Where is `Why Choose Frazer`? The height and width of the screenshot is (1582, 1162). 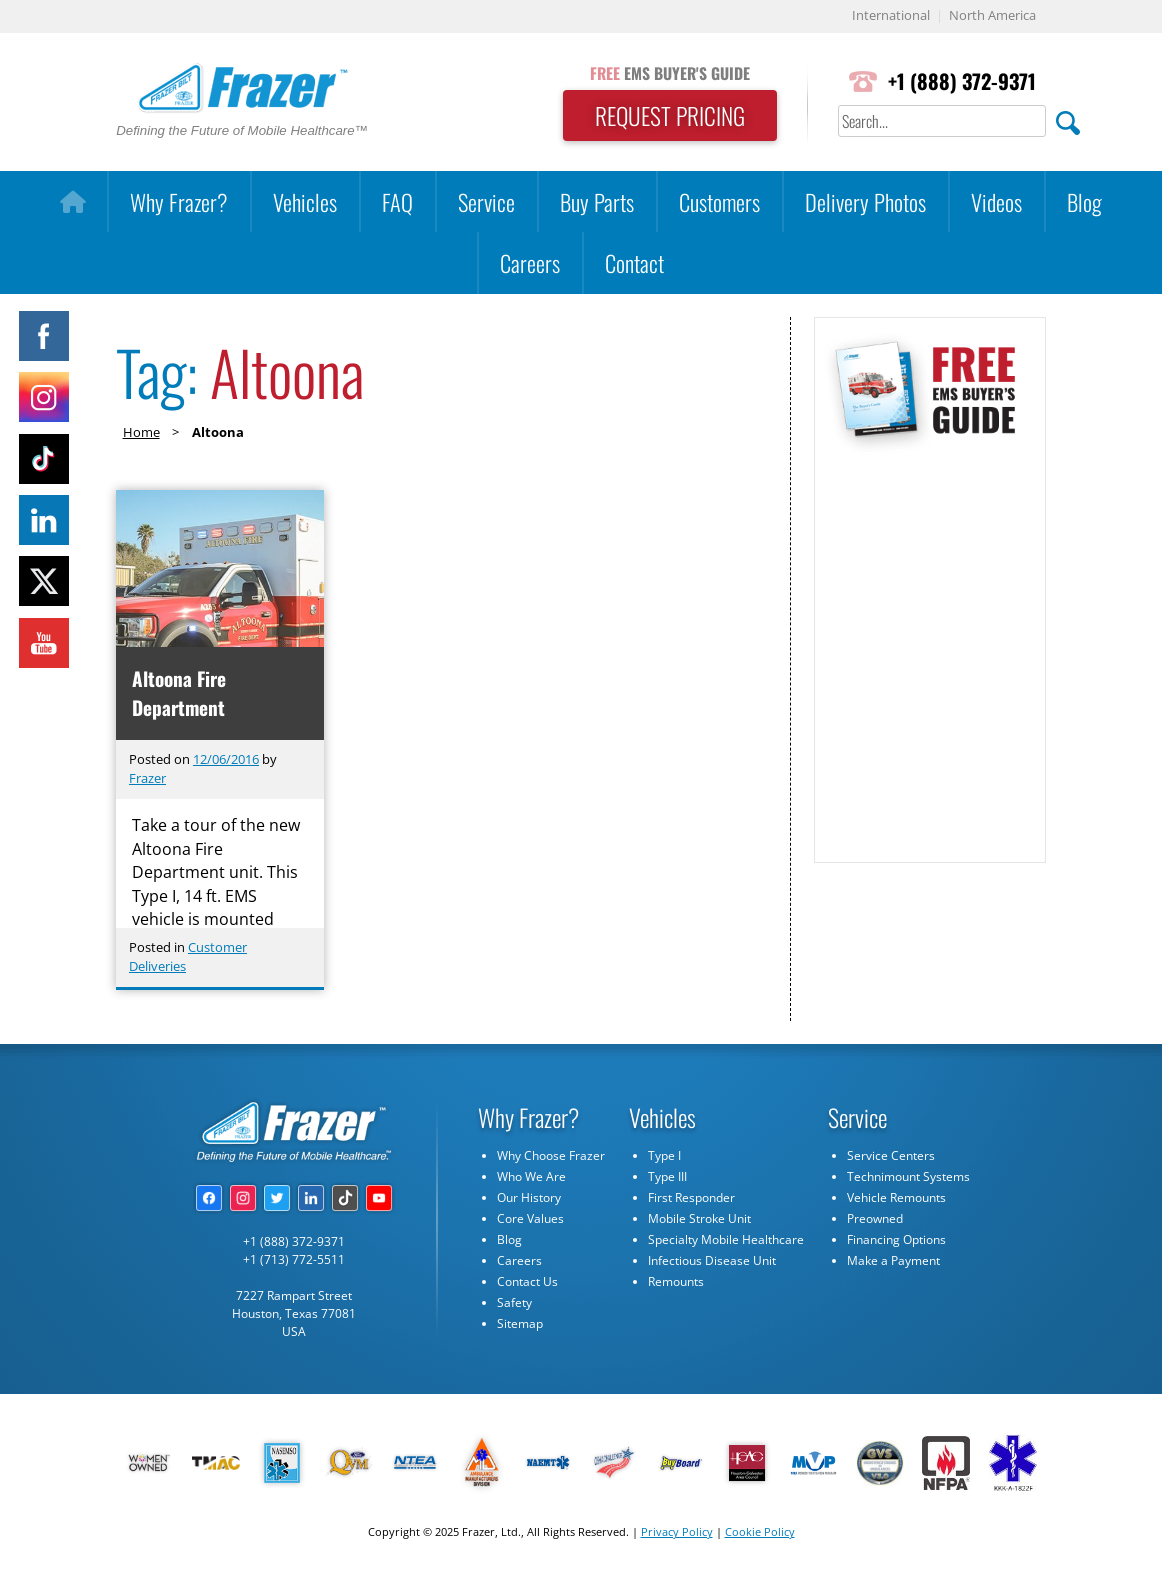
Why Choose Frazer is located at coordinates (551, 1156).